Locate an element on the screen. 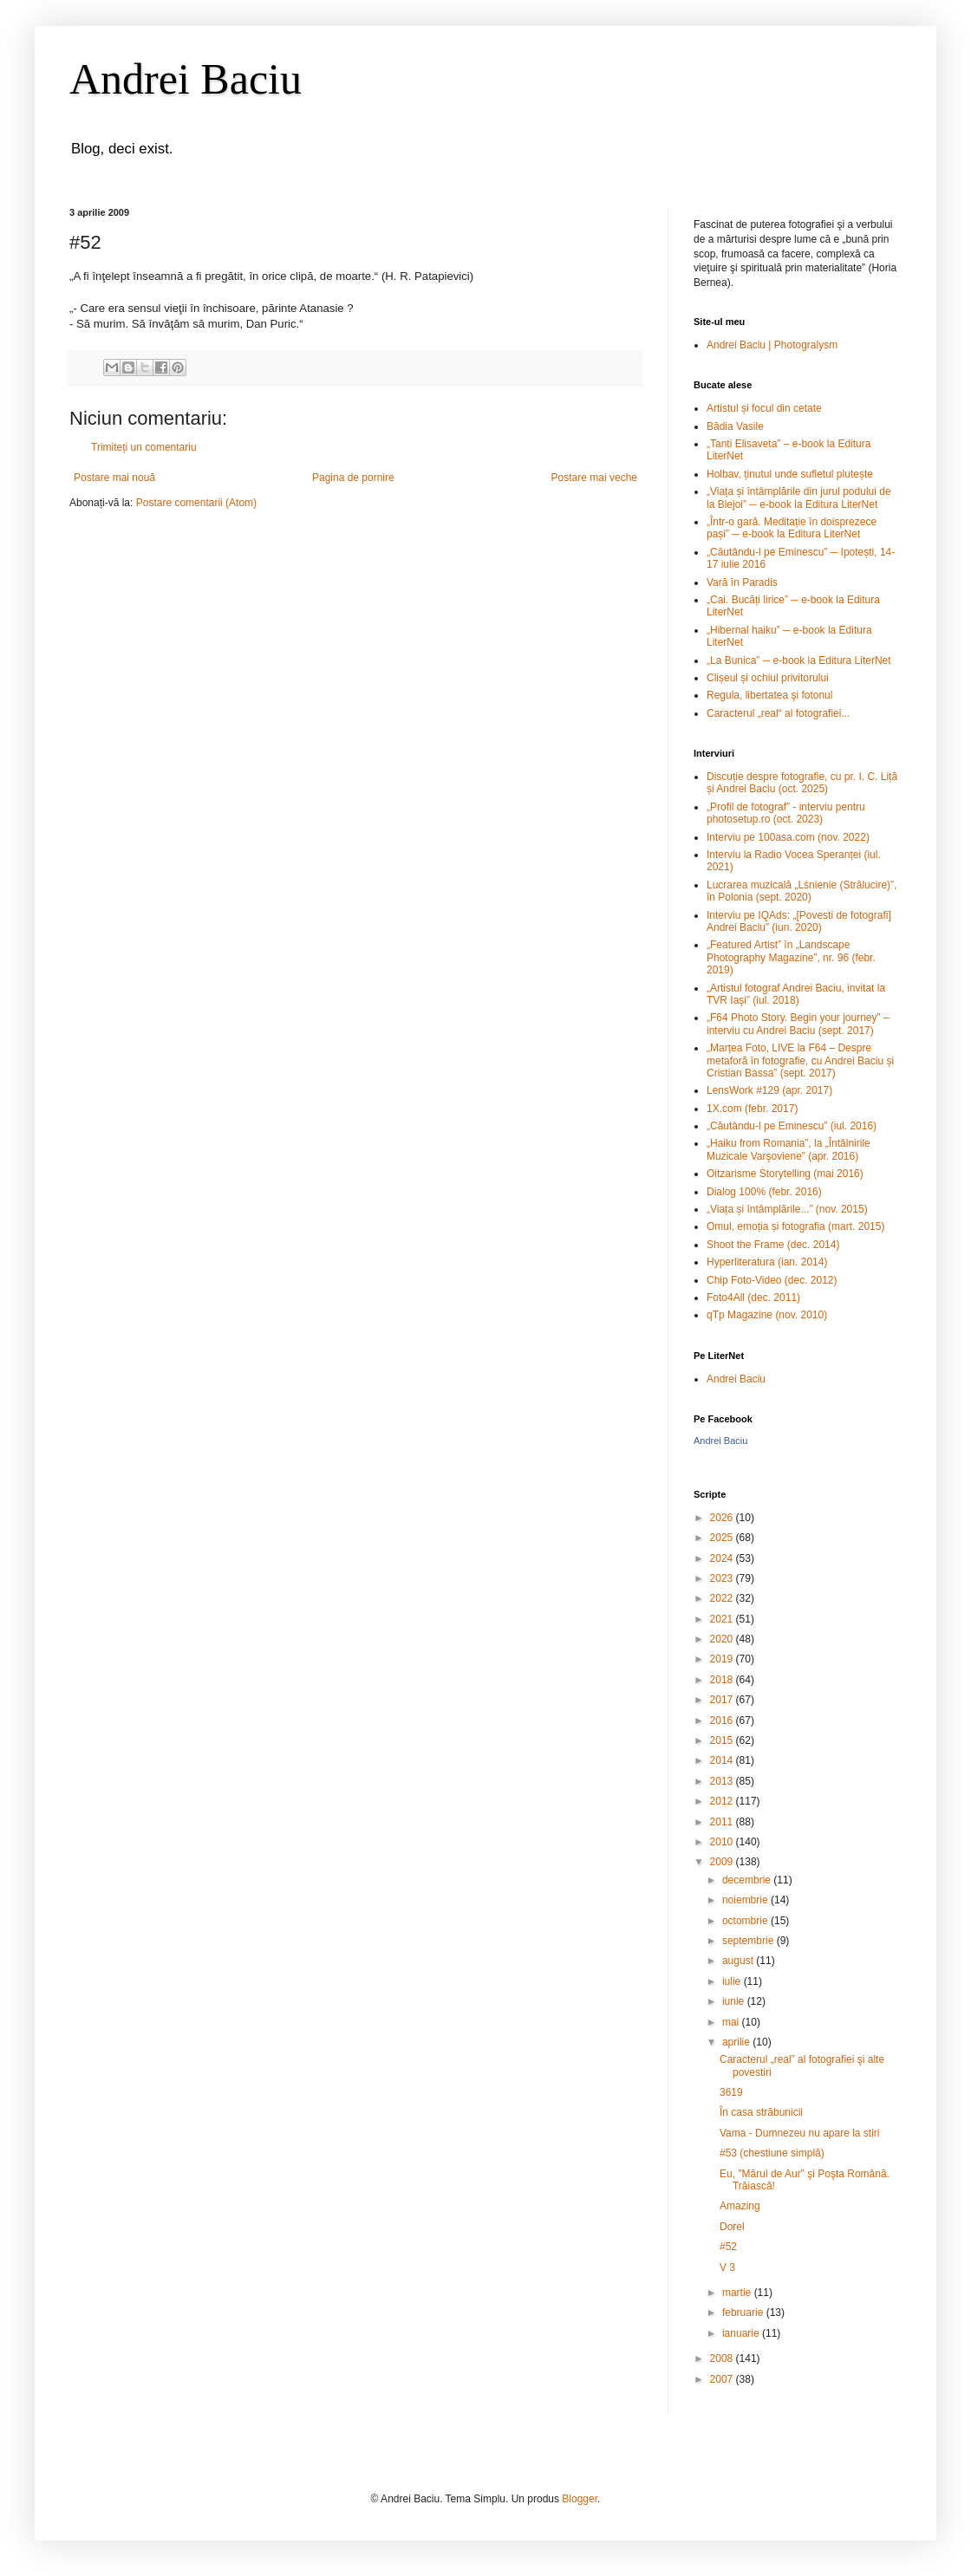 This screenshot has width=971, height=2576. octombrie is located at coordinates (746, 1921).